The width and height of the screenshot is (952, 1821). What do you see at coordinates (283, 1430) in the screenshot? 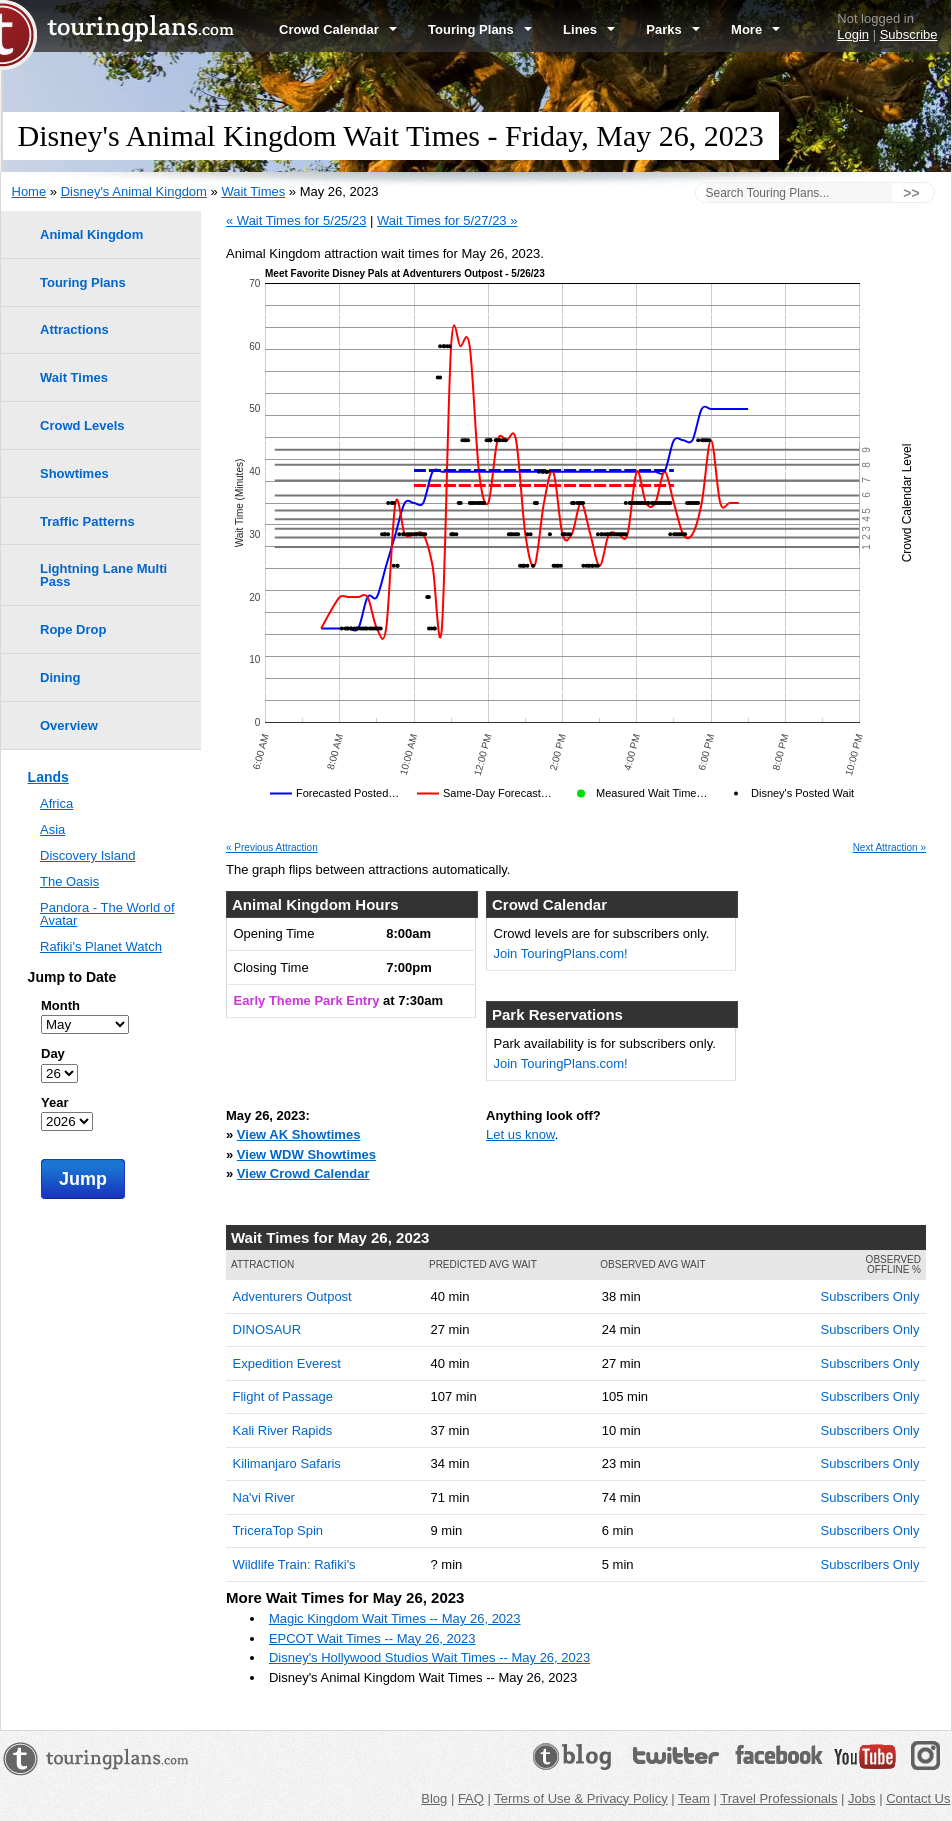
I see `Kali River Rapids` at bounding box center [283, 1430].